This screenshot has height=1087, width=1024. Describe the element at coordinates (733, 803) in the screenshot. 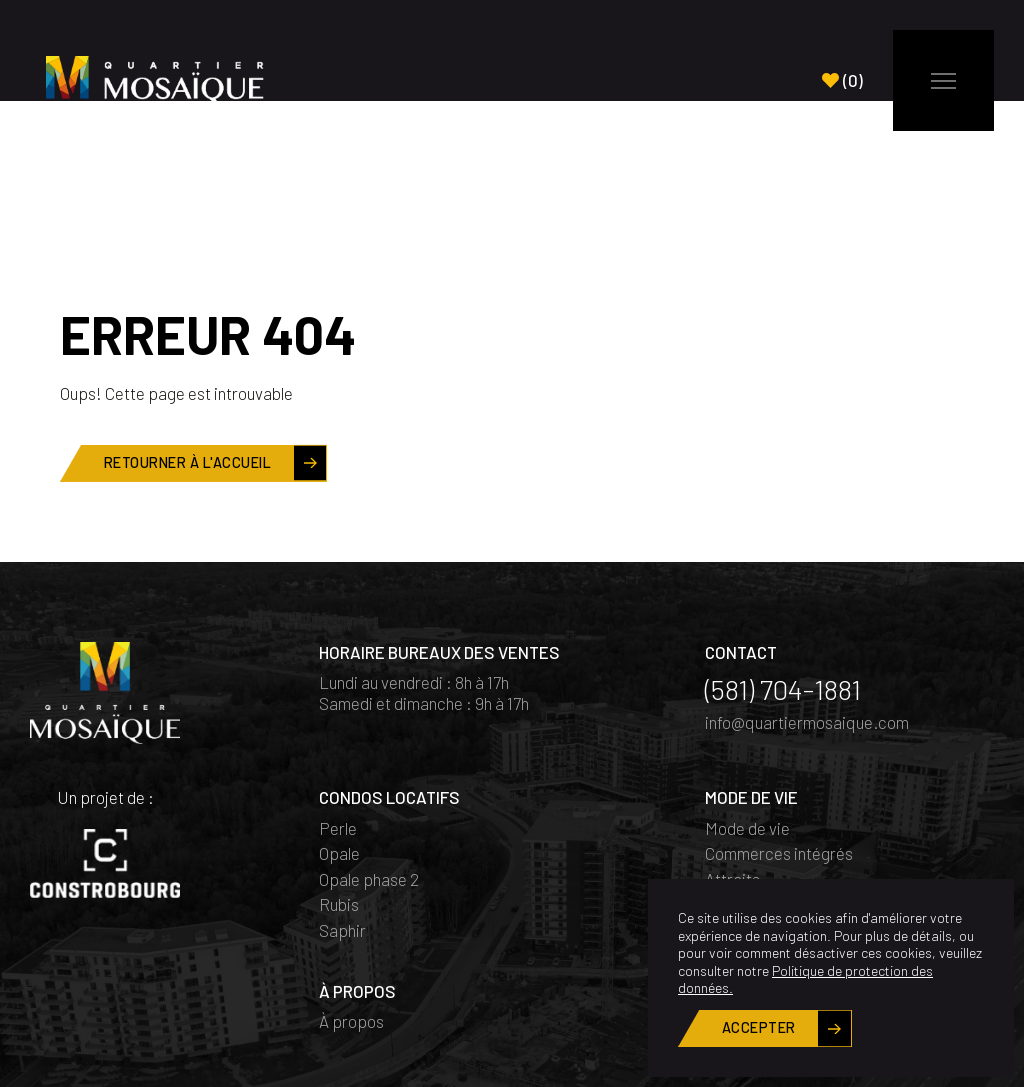

I see `Quartier` at that location.